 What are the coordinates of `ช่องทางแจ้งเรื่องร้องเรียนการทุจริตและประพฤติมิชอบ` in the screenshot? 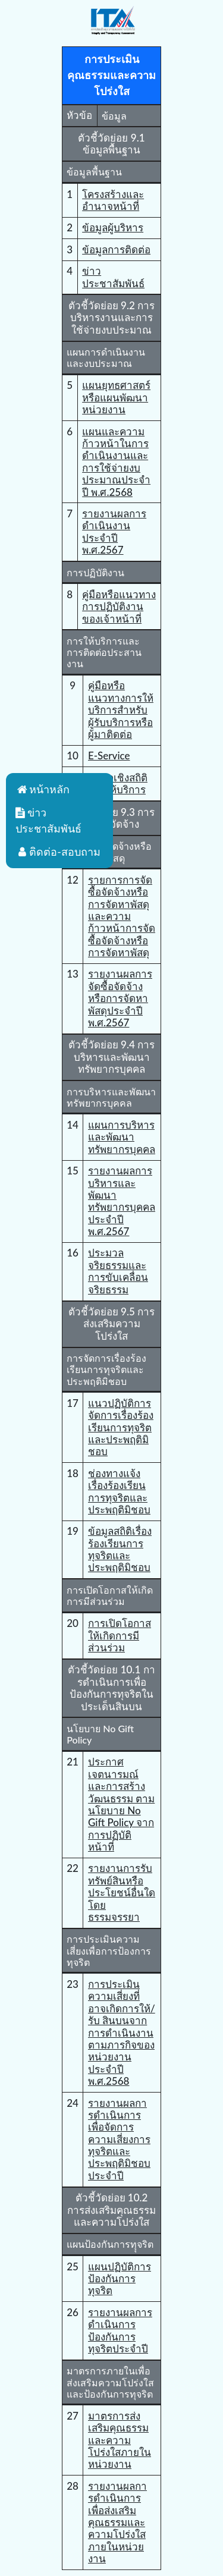 It's located at (119, 1491).